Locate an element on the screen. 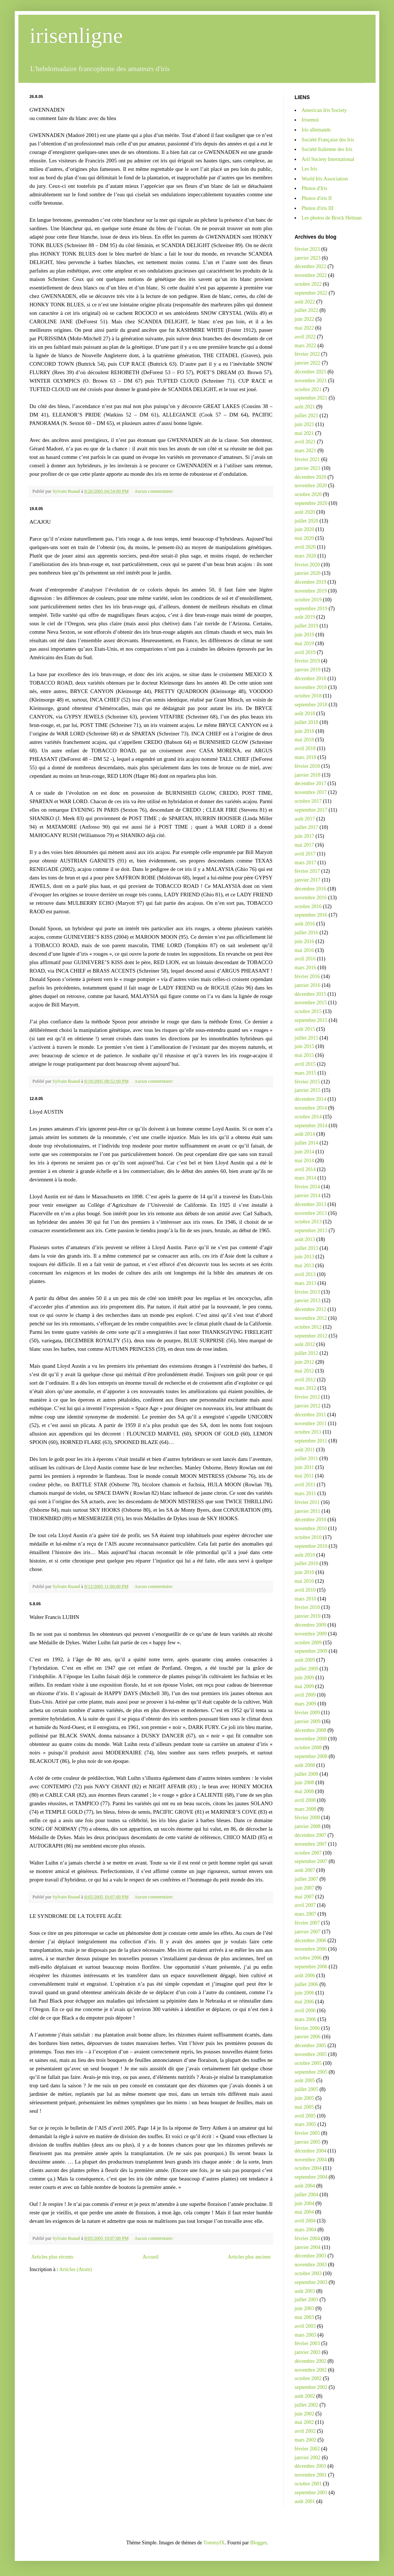  janvier 2021 is located at coordinates (307, 468).